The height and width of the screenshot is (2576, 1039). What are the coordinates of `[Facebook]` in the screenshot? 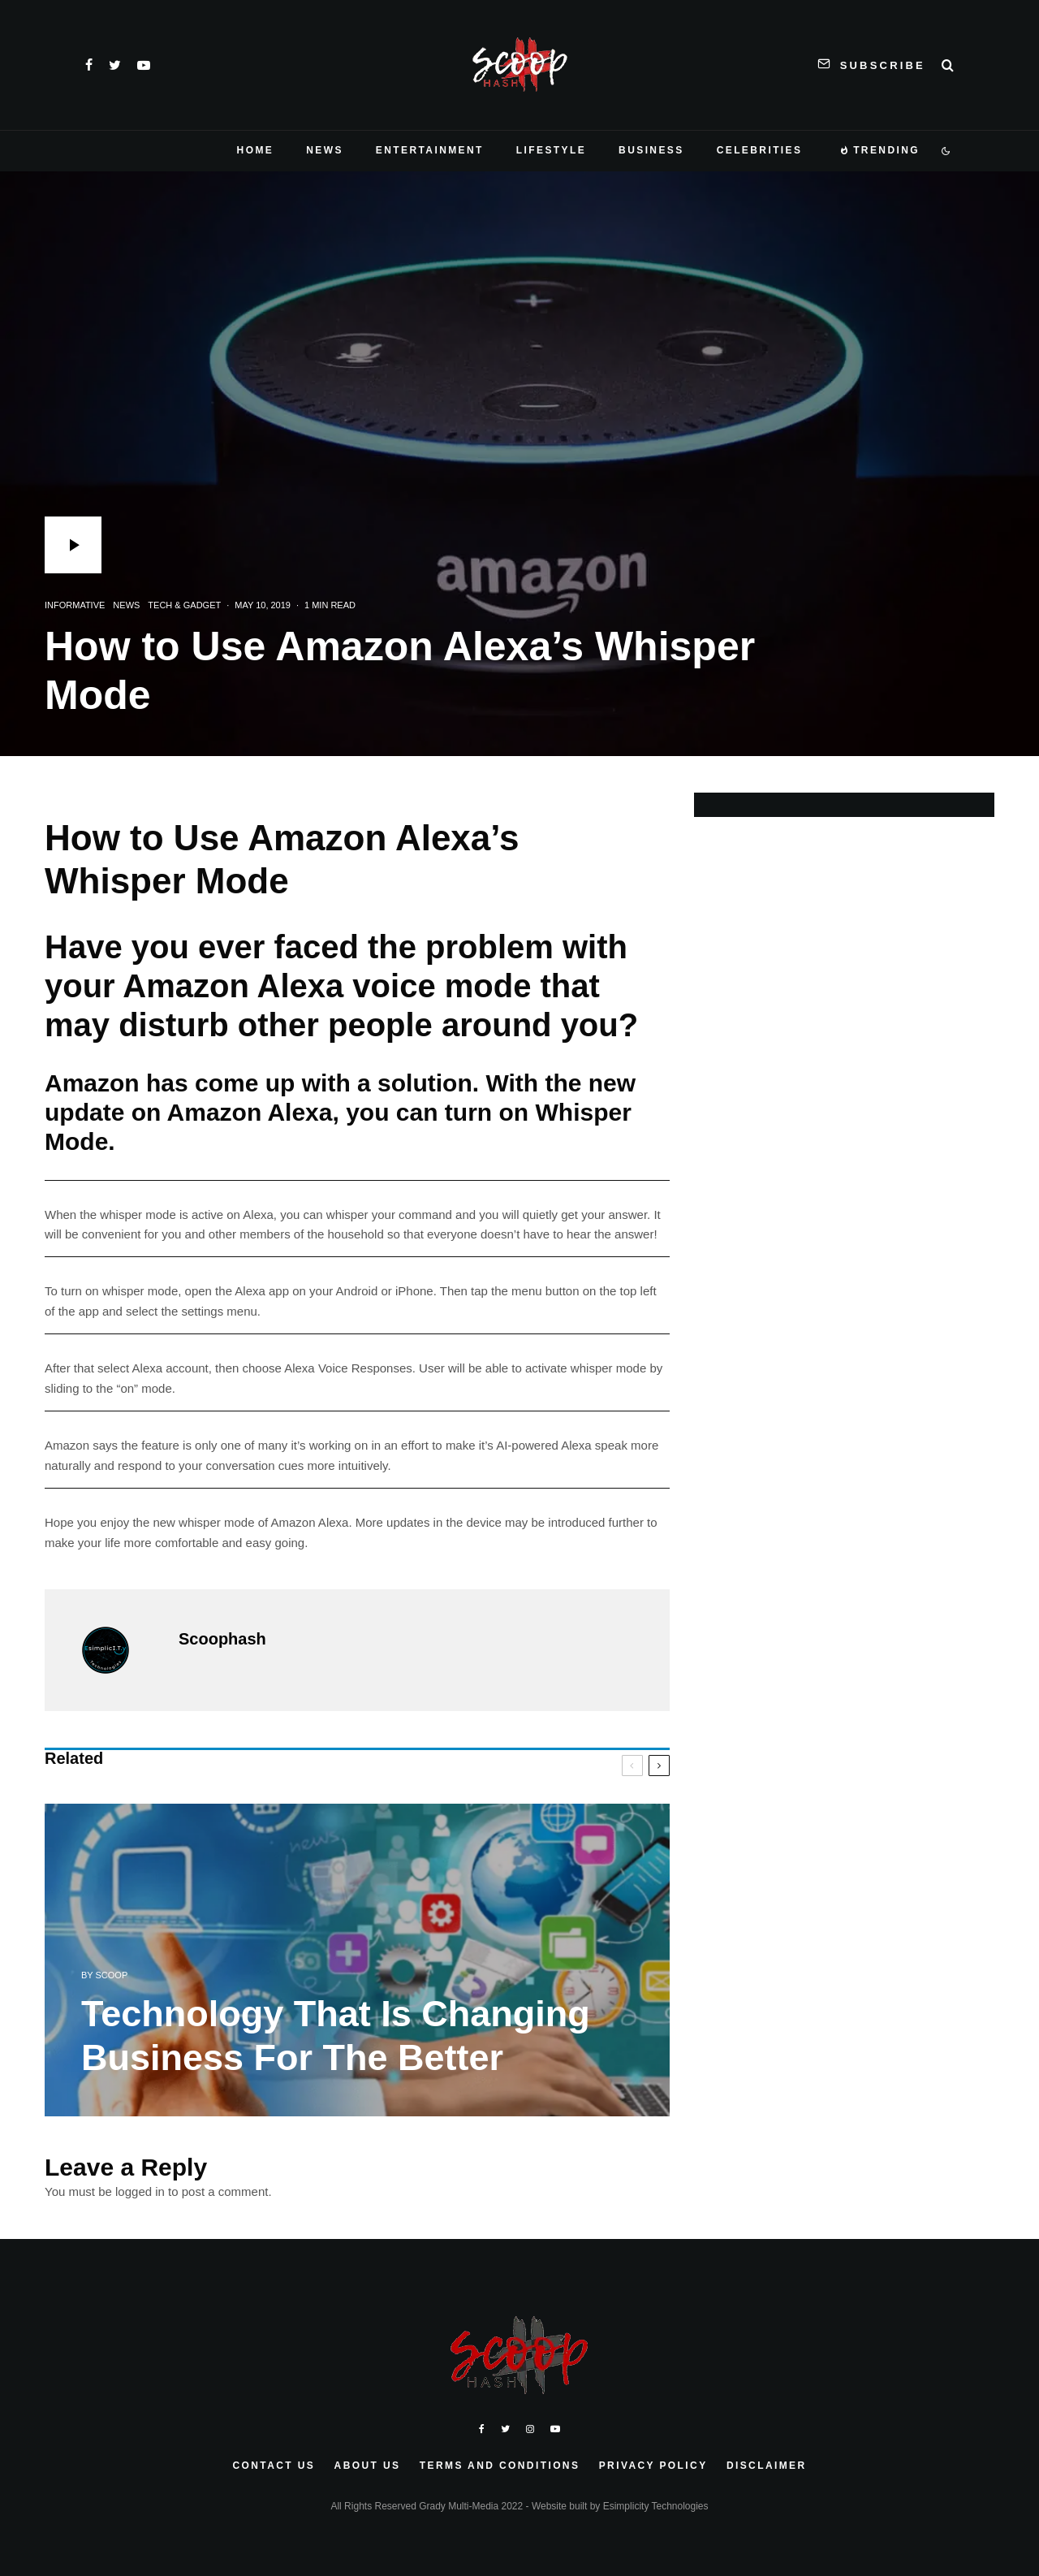 It's located at (89, 64).